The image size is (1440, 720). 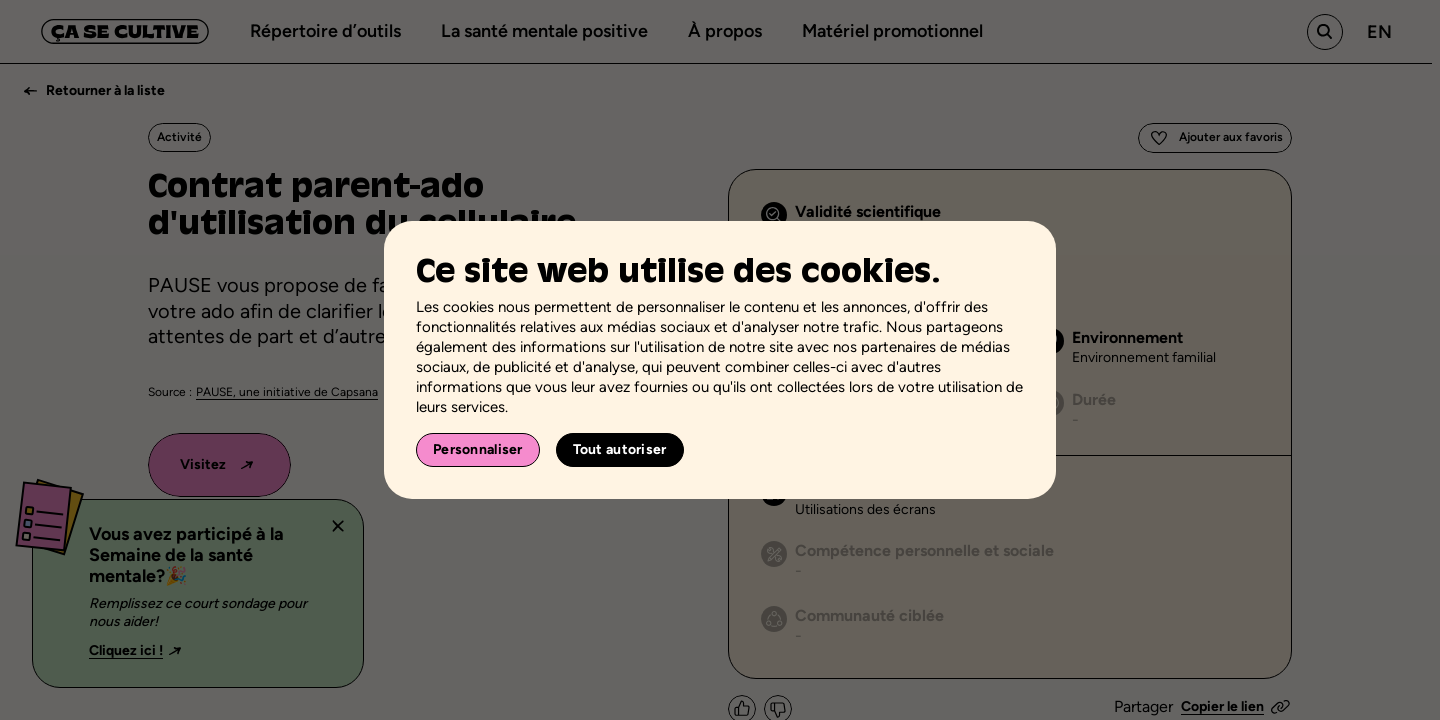 I want to click on Tout autoriser, so click(x=620, y=449).